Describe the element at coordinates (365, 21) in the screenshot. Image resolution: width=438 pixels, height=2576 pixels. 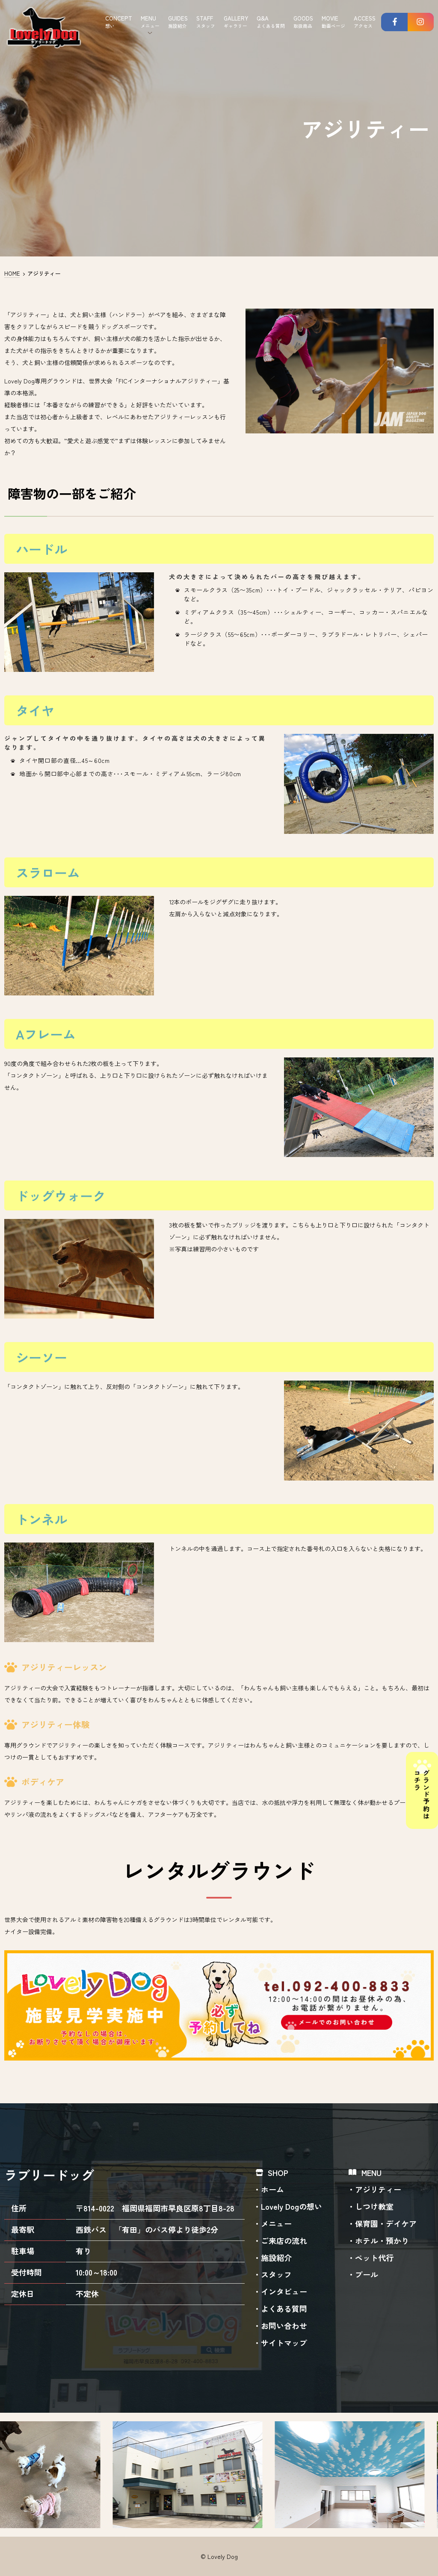
I see `ACCESS` at that location.